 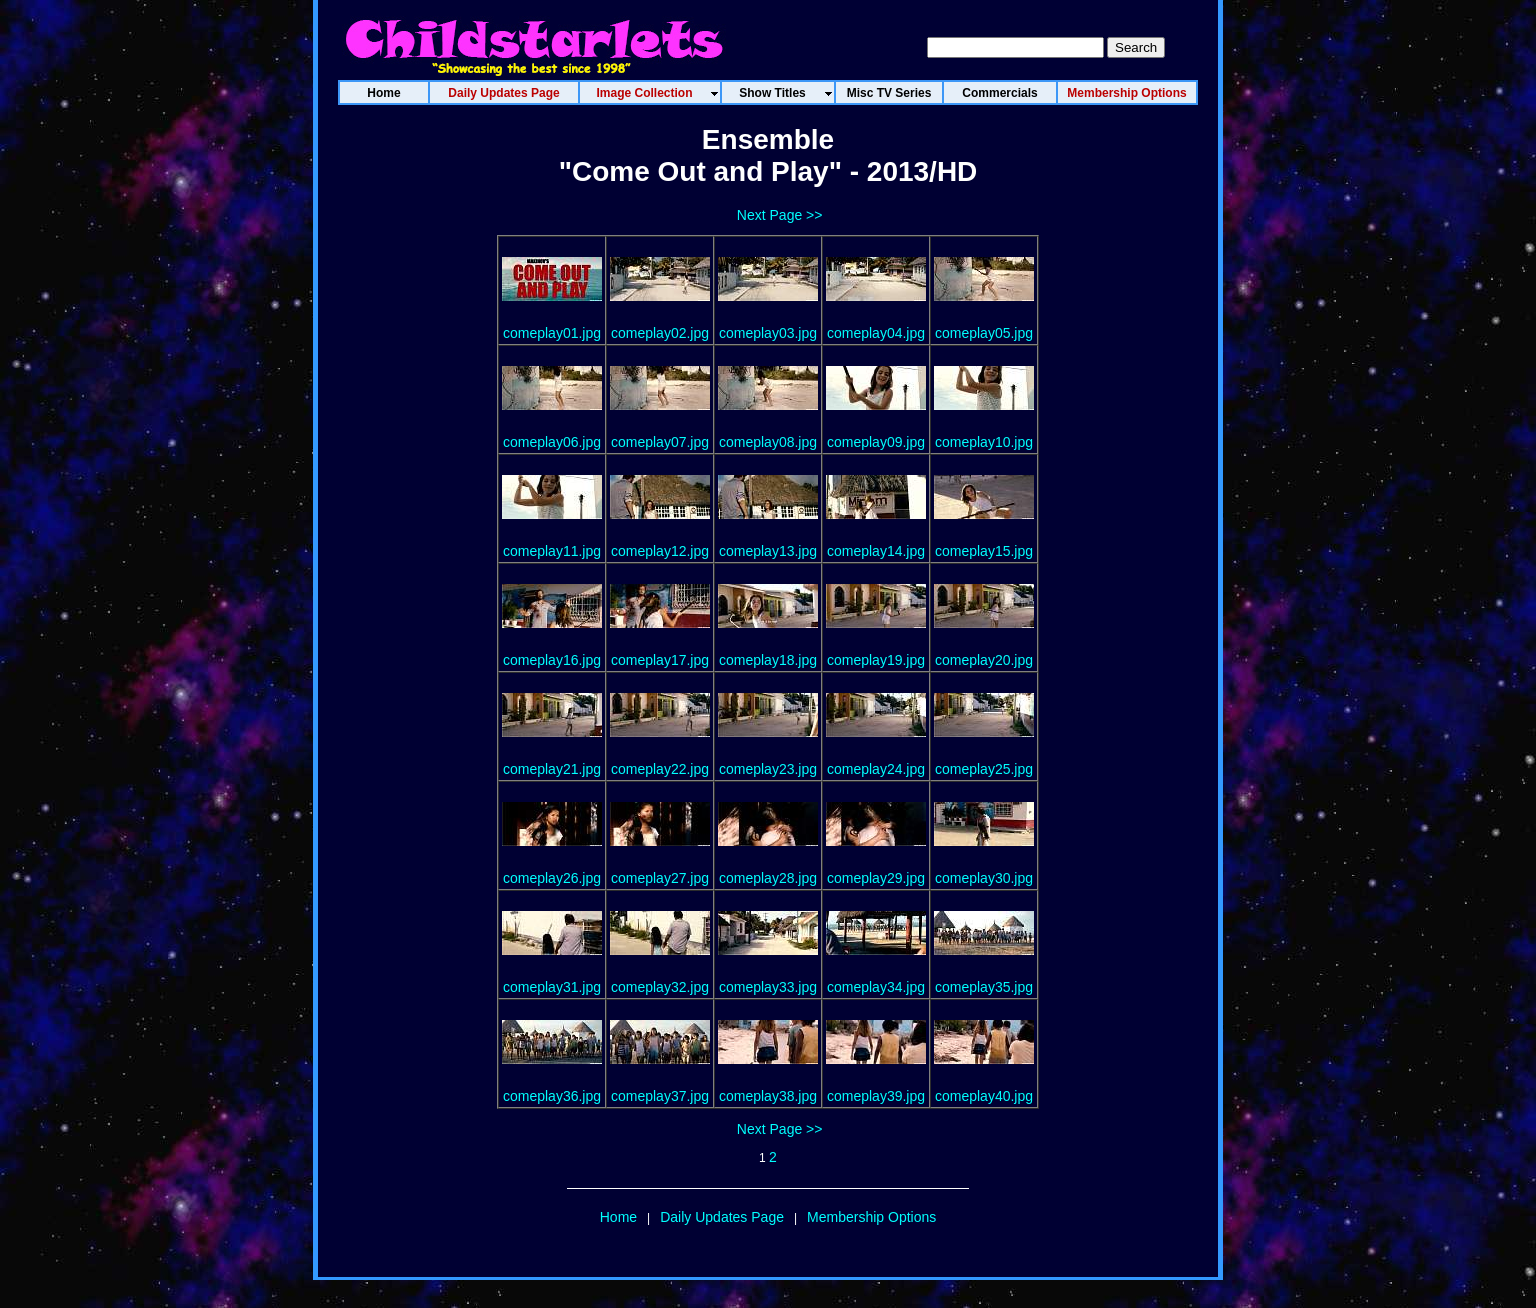 I want to click on comeplay02.jpg, so click(x=660, y=333).